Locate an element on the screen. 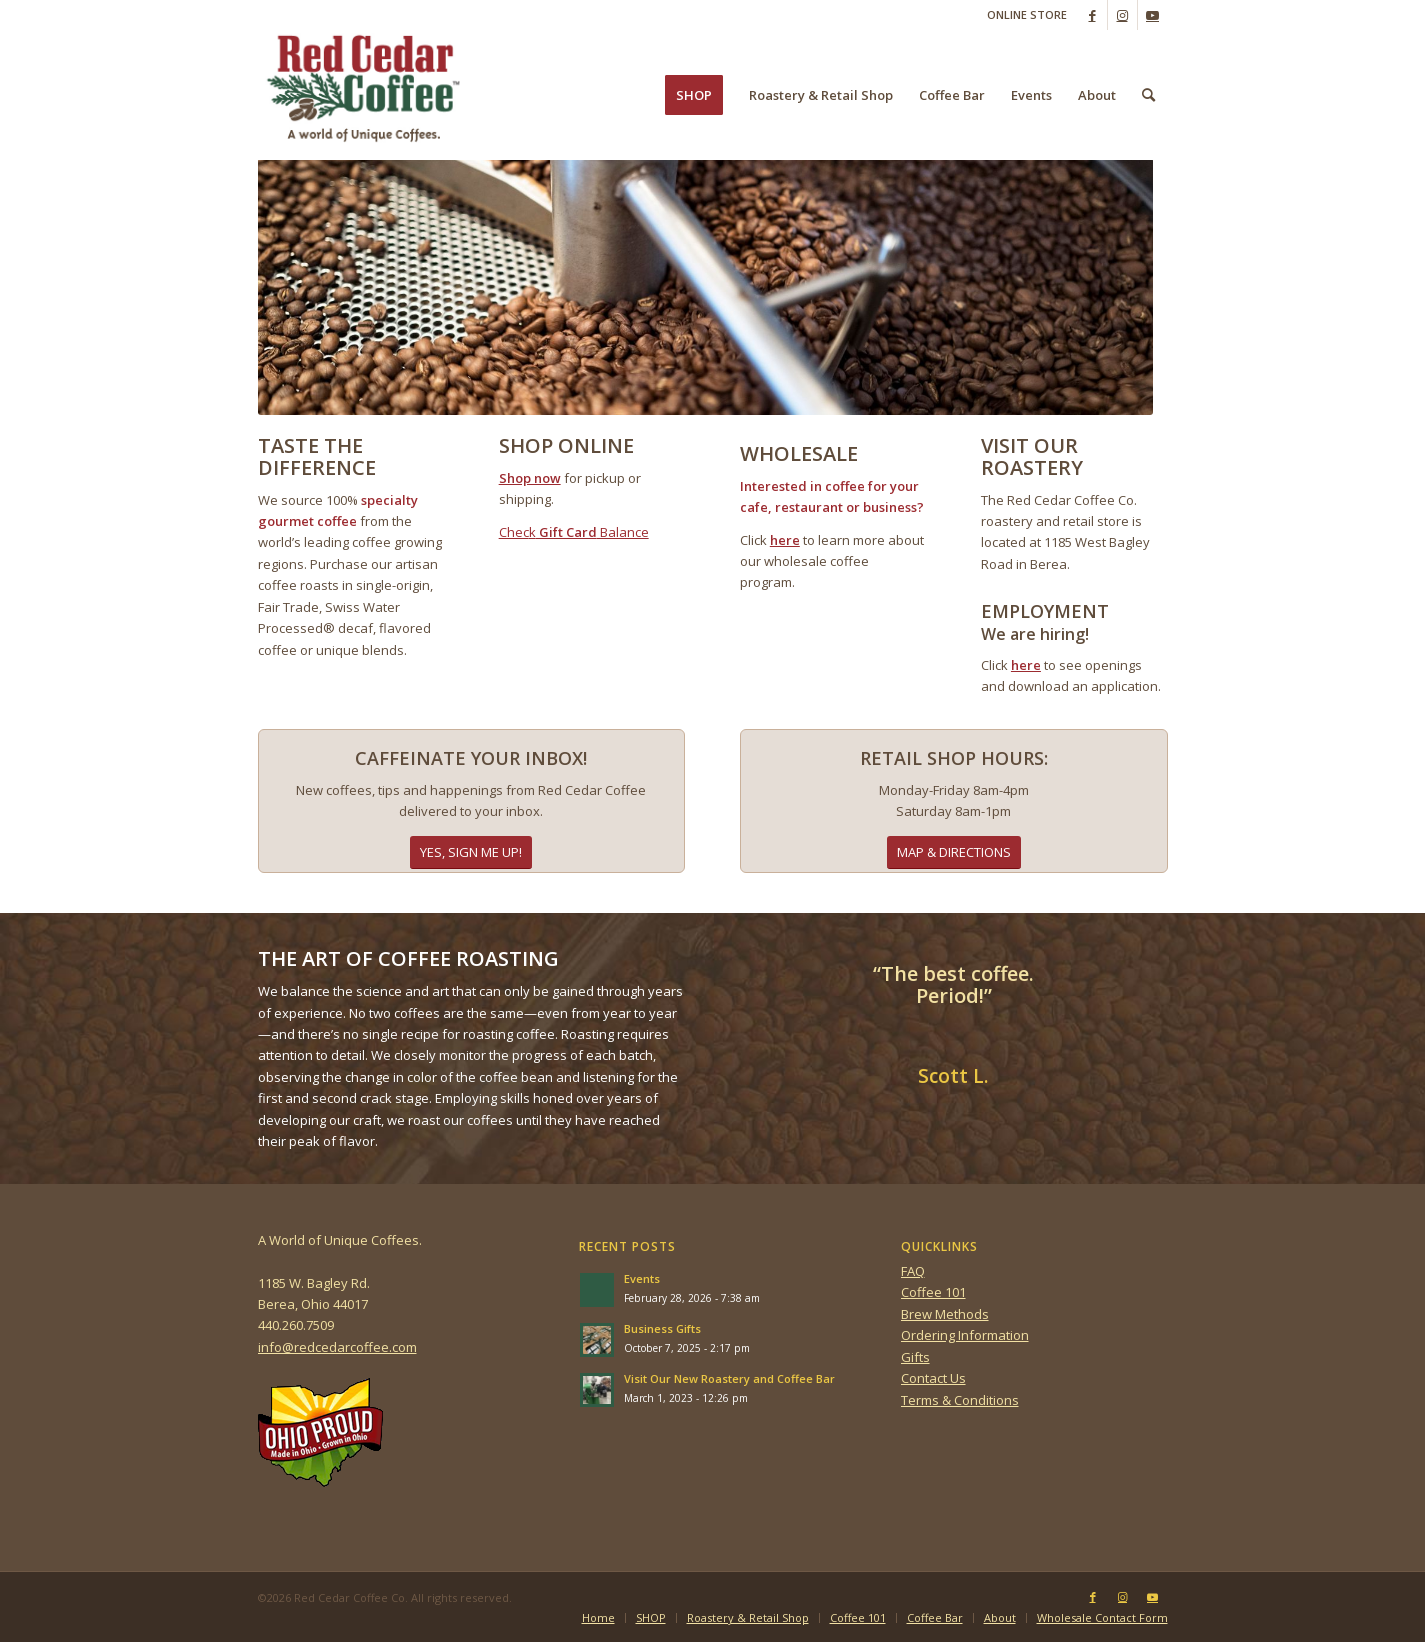  [Link to Youtube] is located at coordinates (1153, 15).